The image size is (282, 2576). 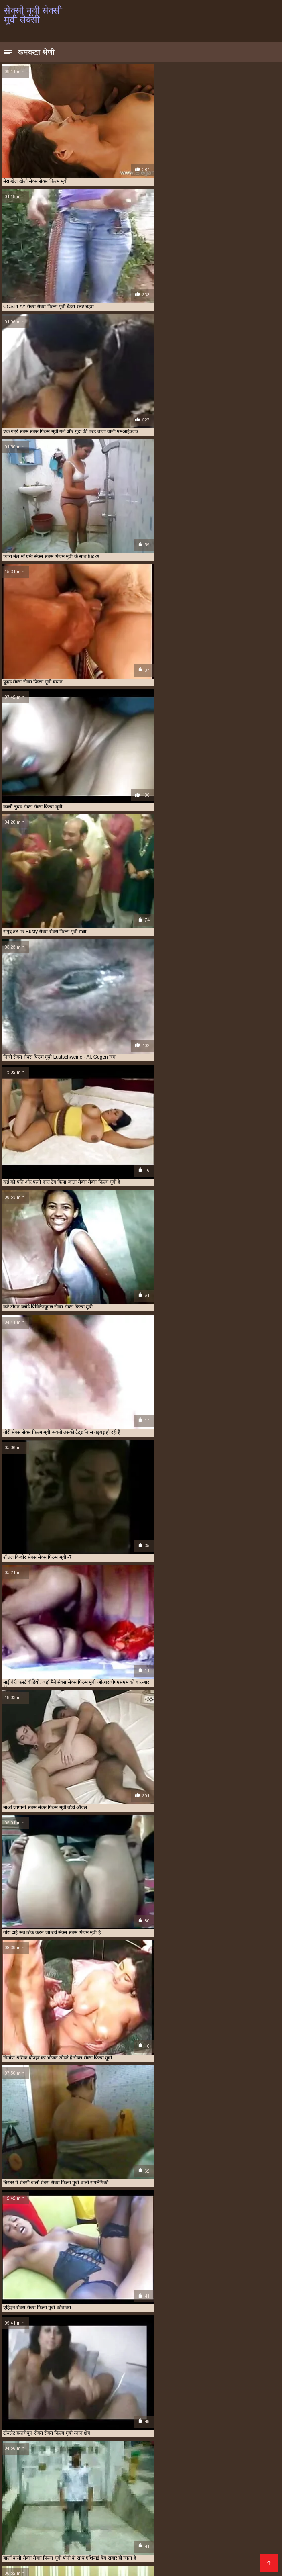 I want to click on फुल सेक्सी फिल्म चाहिए, so click(x=92, y=2431).